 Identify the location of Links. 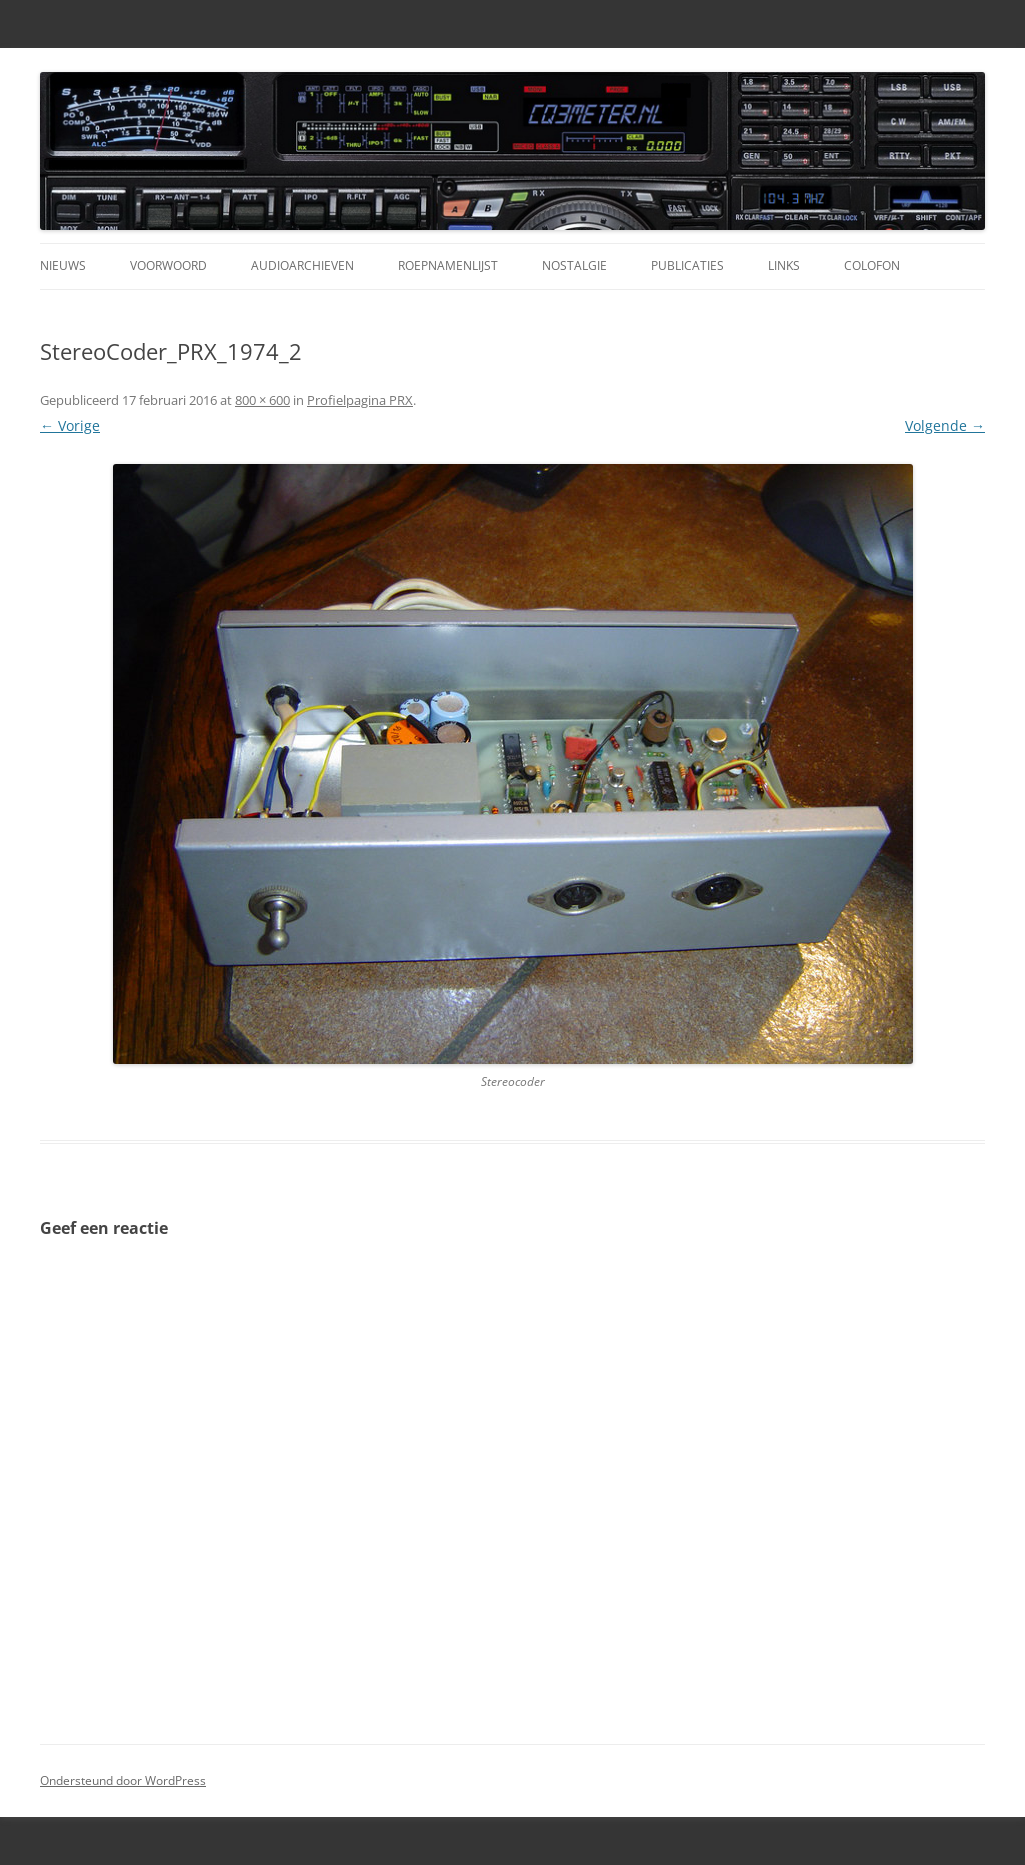
(784, 265).